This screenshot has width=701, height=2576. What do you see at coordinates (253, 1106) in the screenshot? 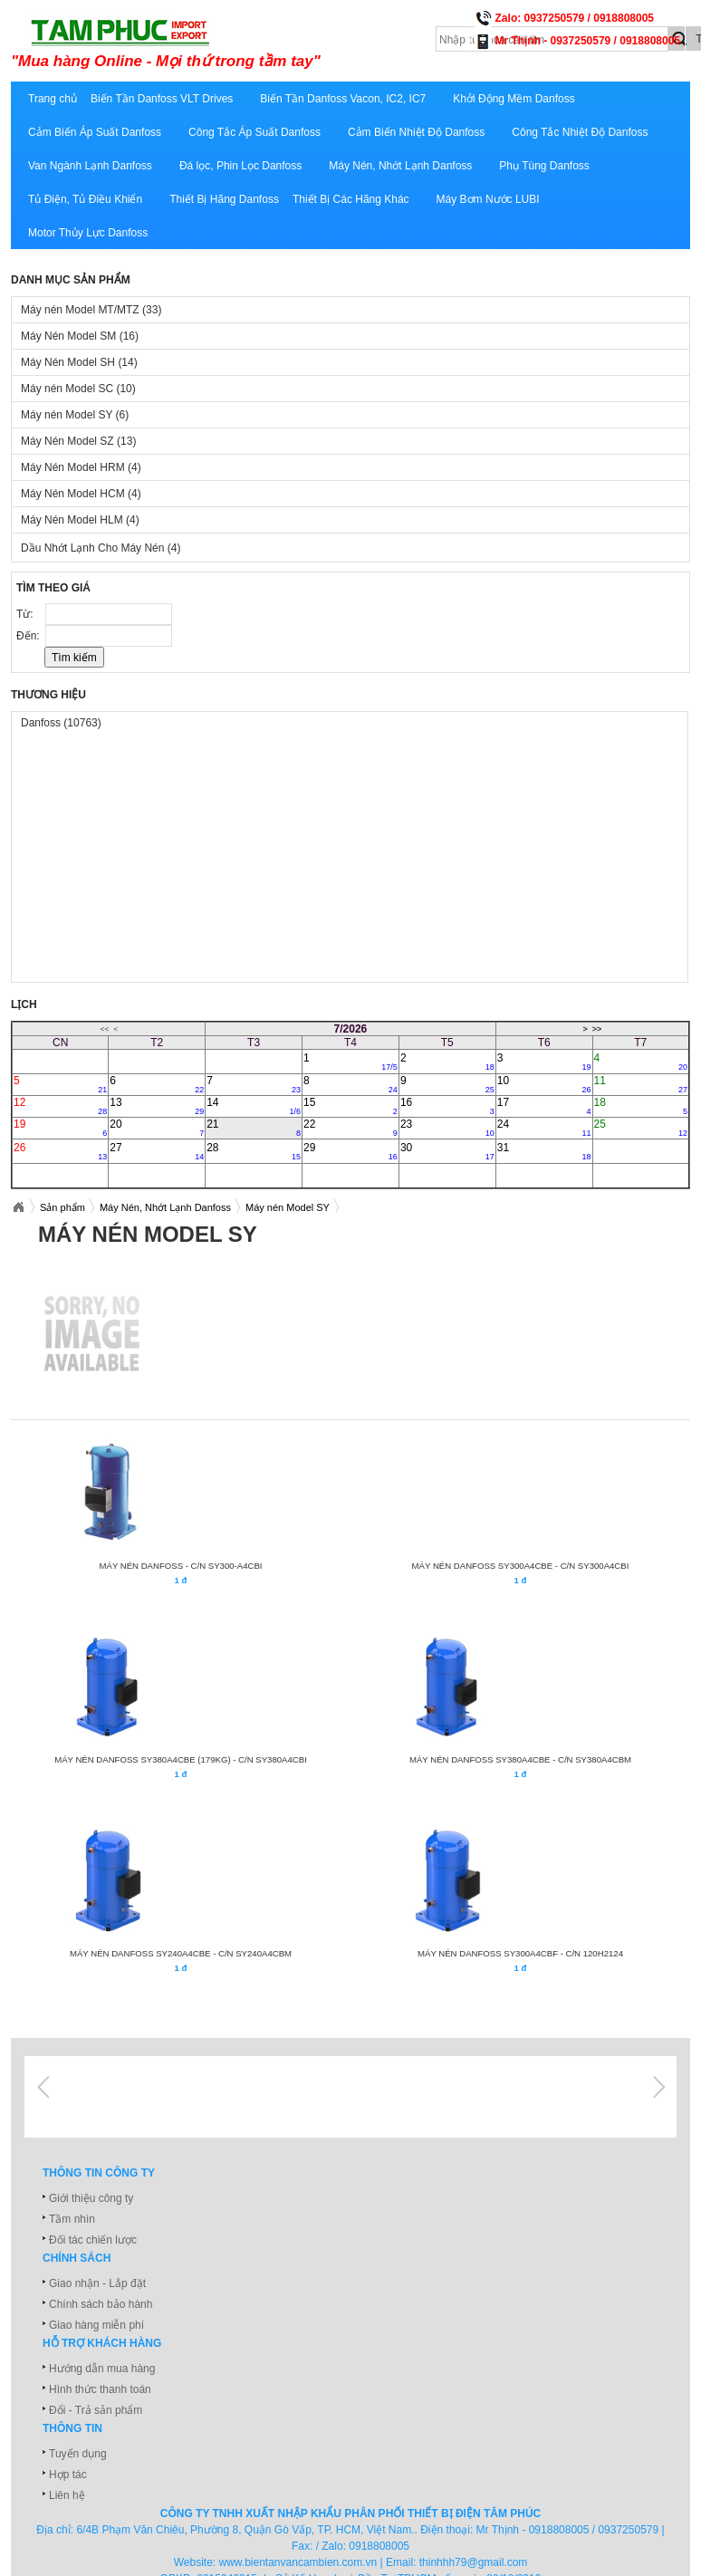
I see `14` at bounding box center [253, 1106].